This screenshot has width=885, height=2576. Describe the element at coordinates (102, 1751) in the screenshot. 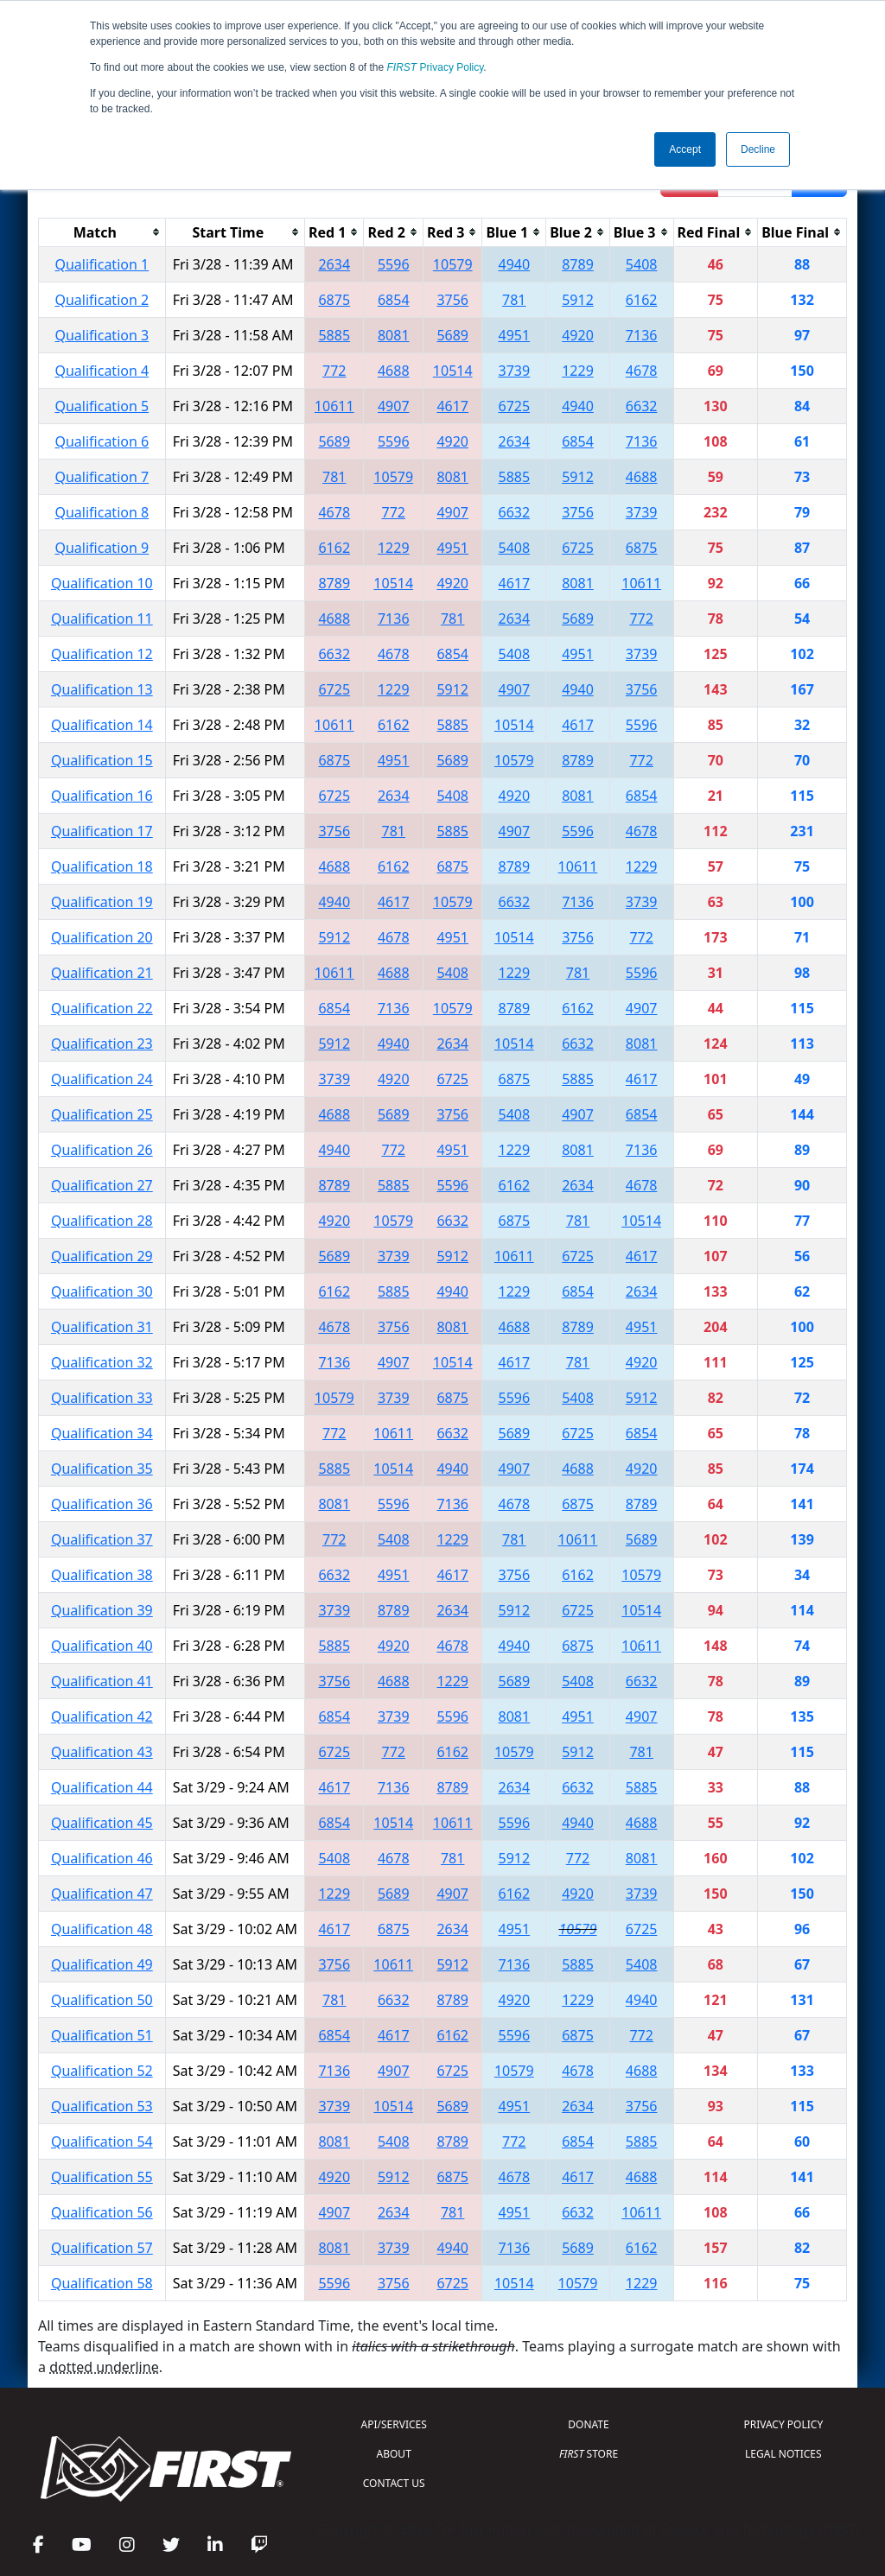

I see `Qualification 43` at that location.